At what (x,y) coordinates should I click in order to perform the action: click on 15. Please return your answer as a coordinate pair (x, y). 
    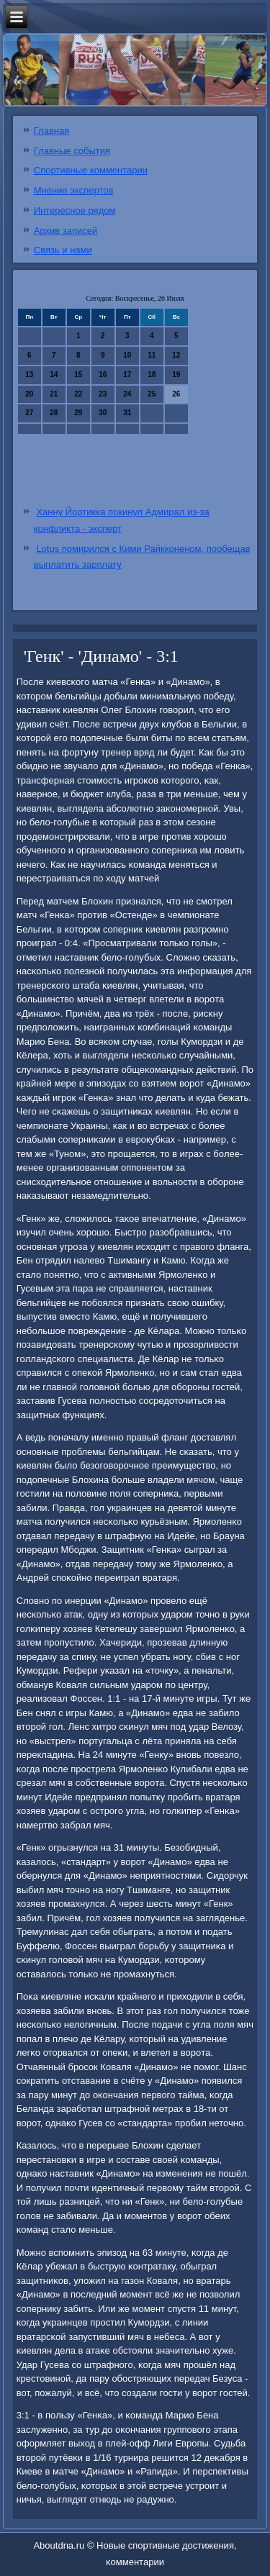
    Looking at the image, I should click on (78, 374).